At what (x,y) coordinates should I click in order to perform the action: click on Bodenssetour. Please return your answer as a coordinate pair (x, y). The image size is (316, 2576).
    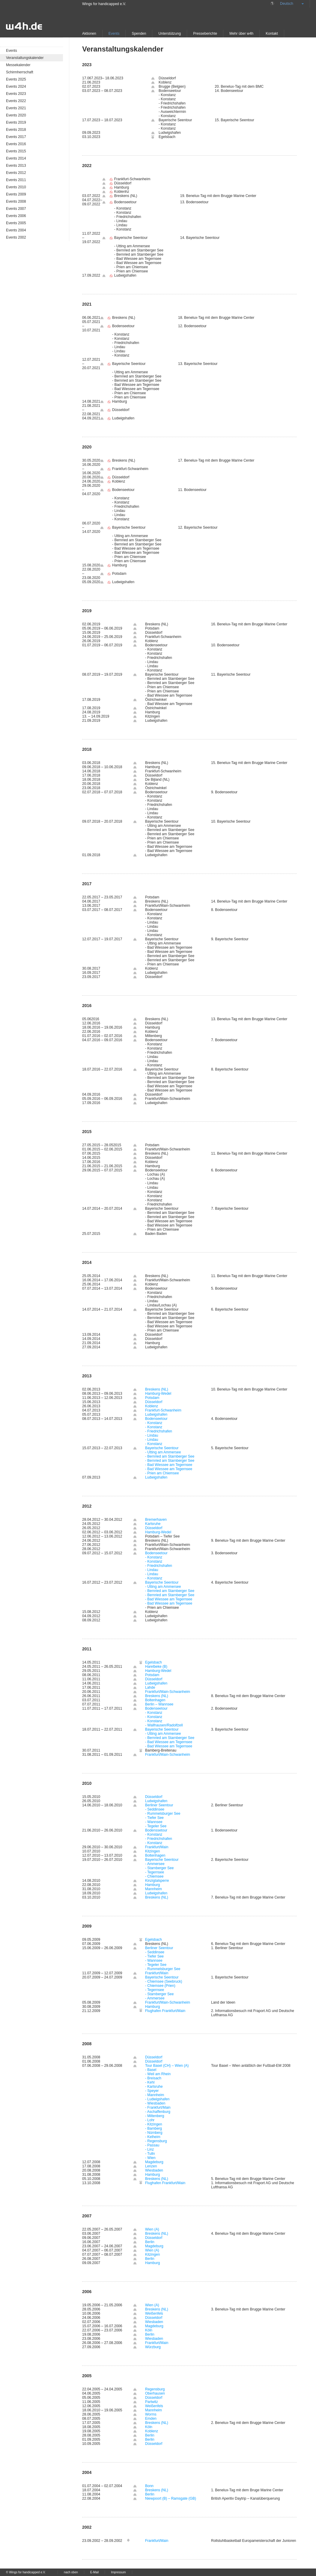
    Looking at the image, I should click on (156, 1830).